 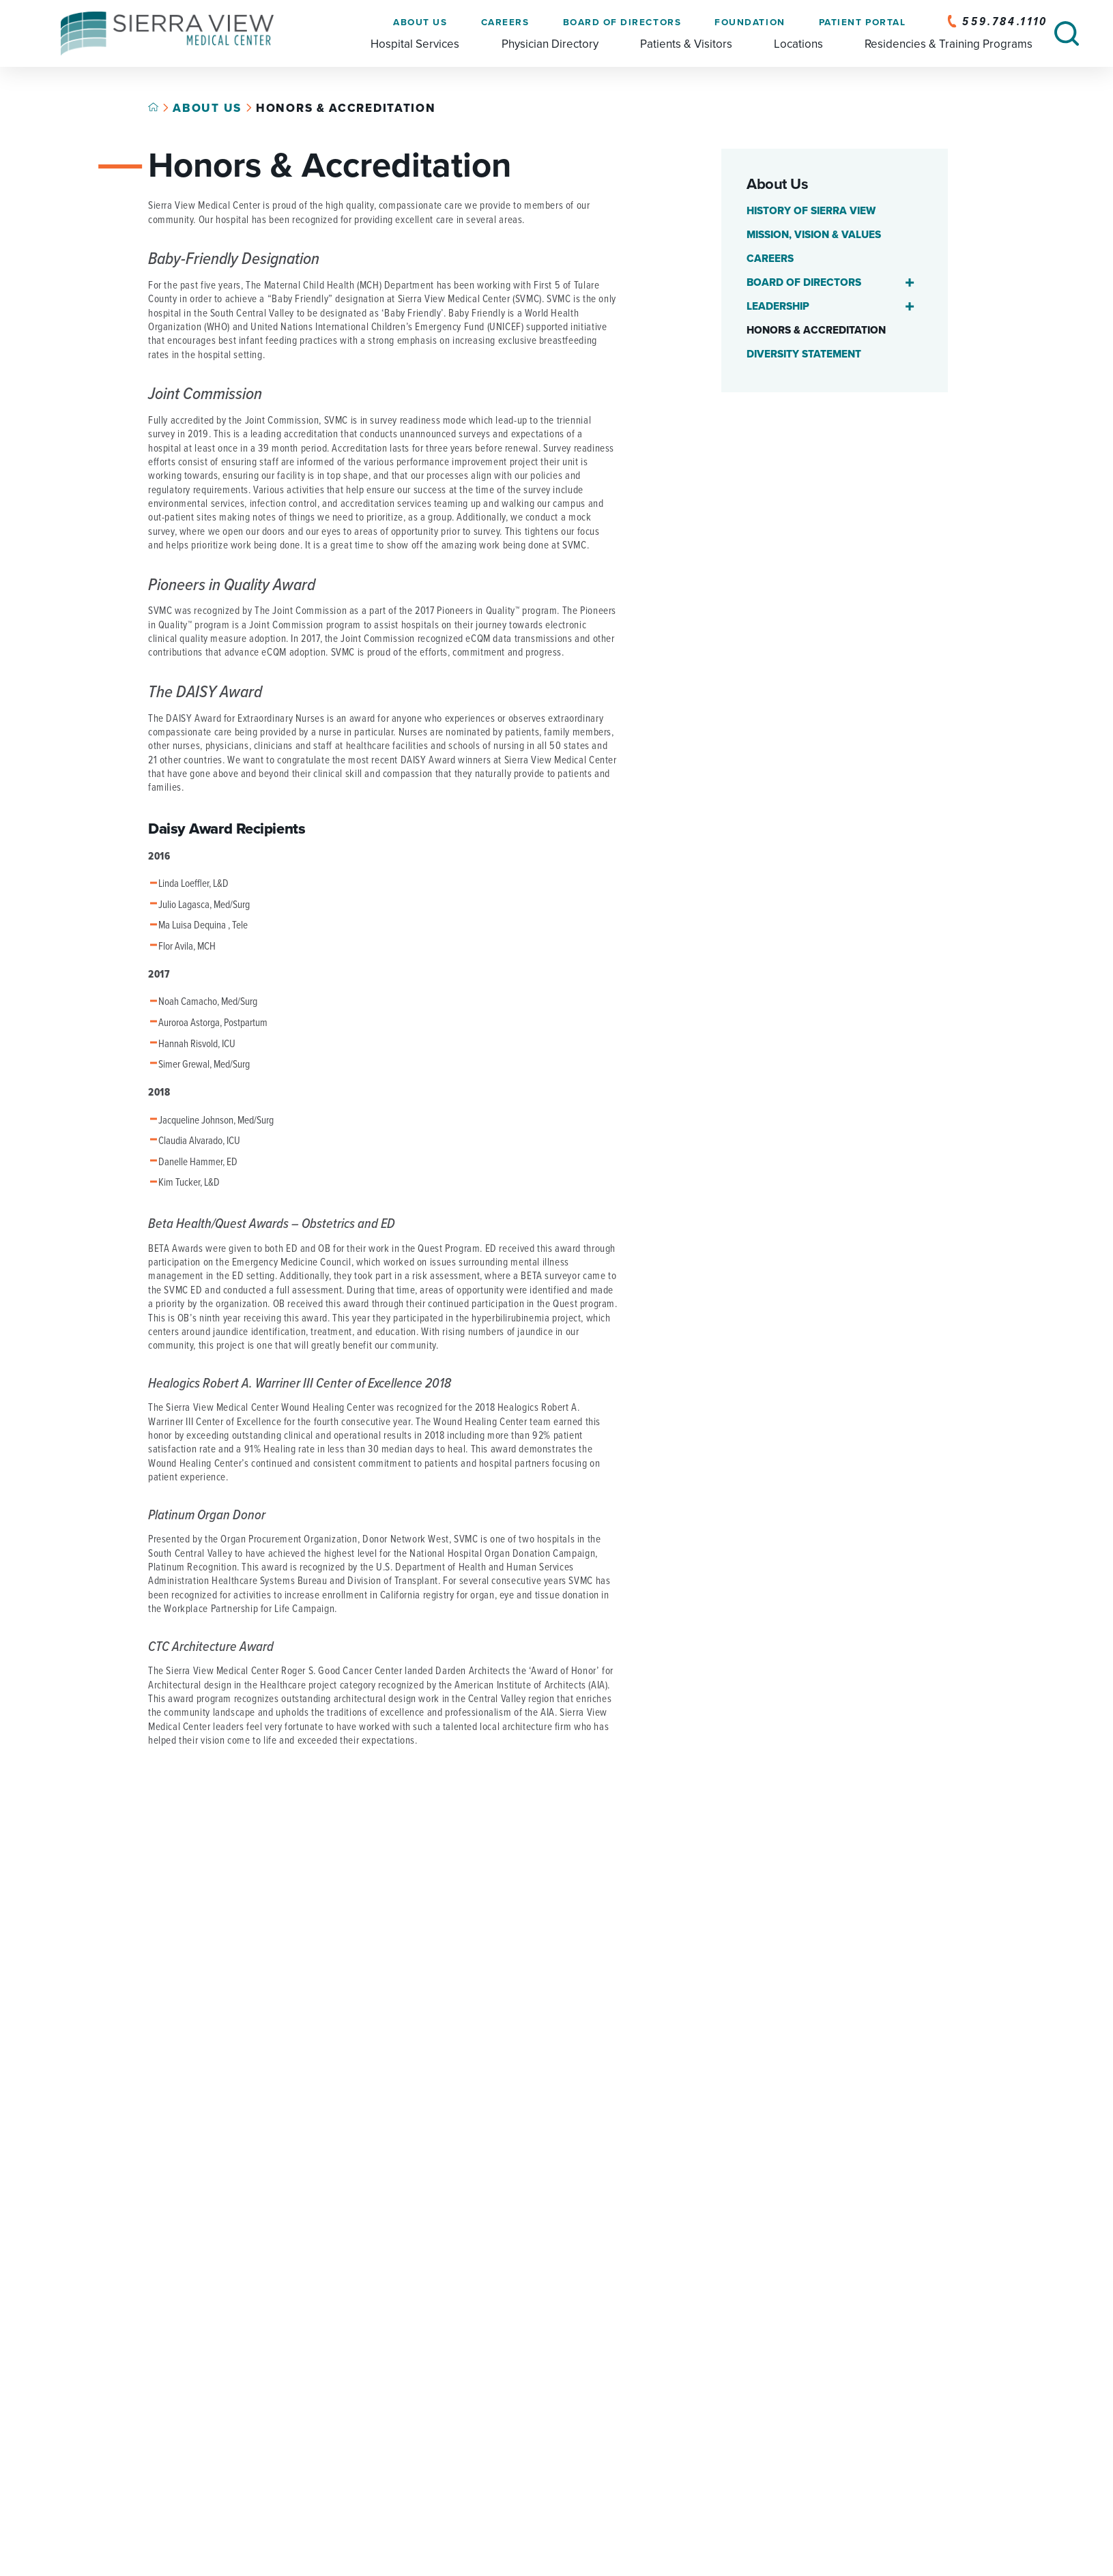 I want to click on [Back to home link], so click(x=153, y=107).